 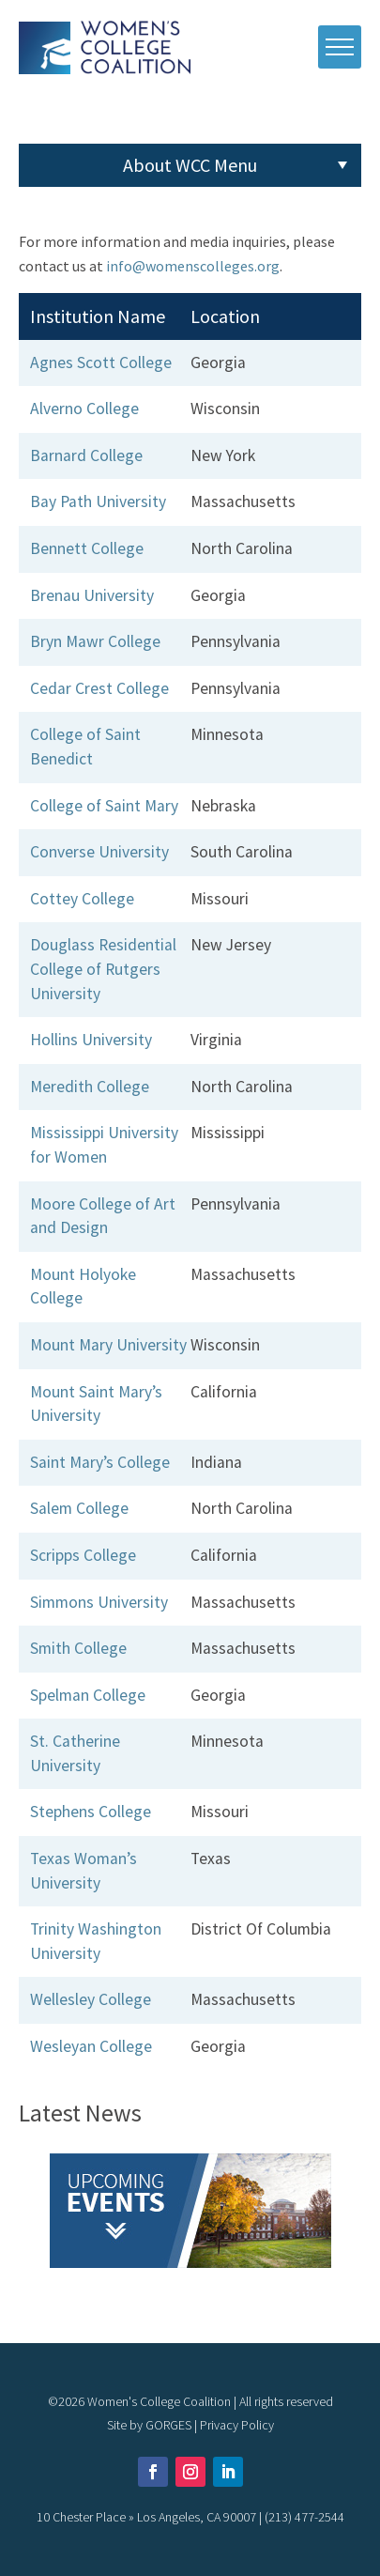 What do you see at coordinates (87, 548) in the screenshot?
I see `Bennett College` at bounding box center [87, 548].